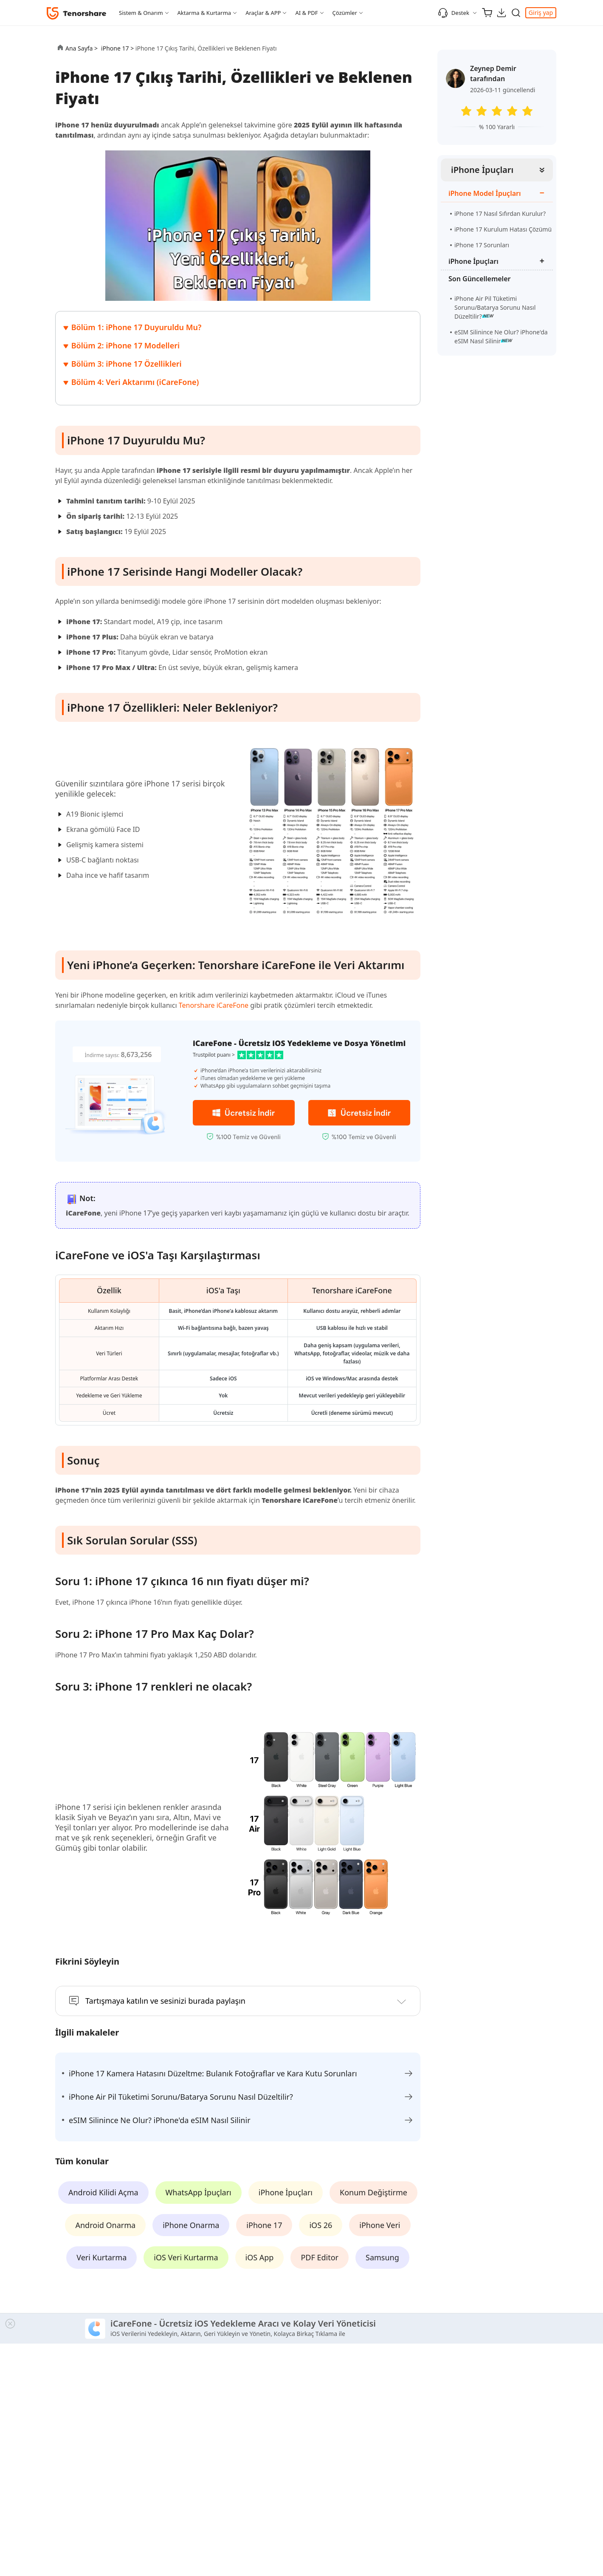 The height and width of the screenshot is (2576, 603). Describe the element at coordinates (141, 13) in the screenshot. I see `Sistem & Onarım` at that location.